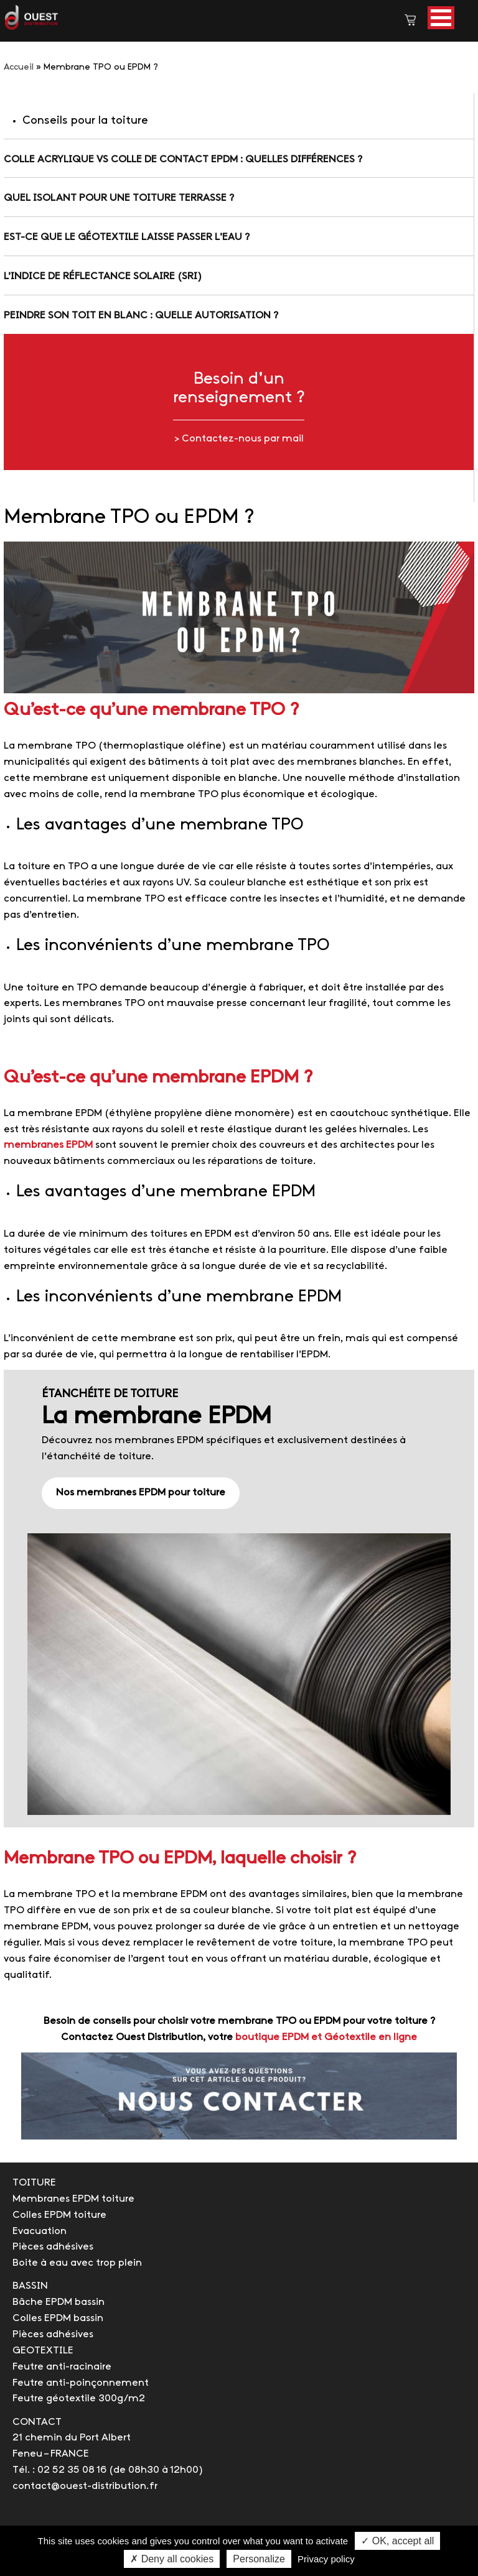  I want to click on Feutre anti-poinçonnement, so click(80, 2383).